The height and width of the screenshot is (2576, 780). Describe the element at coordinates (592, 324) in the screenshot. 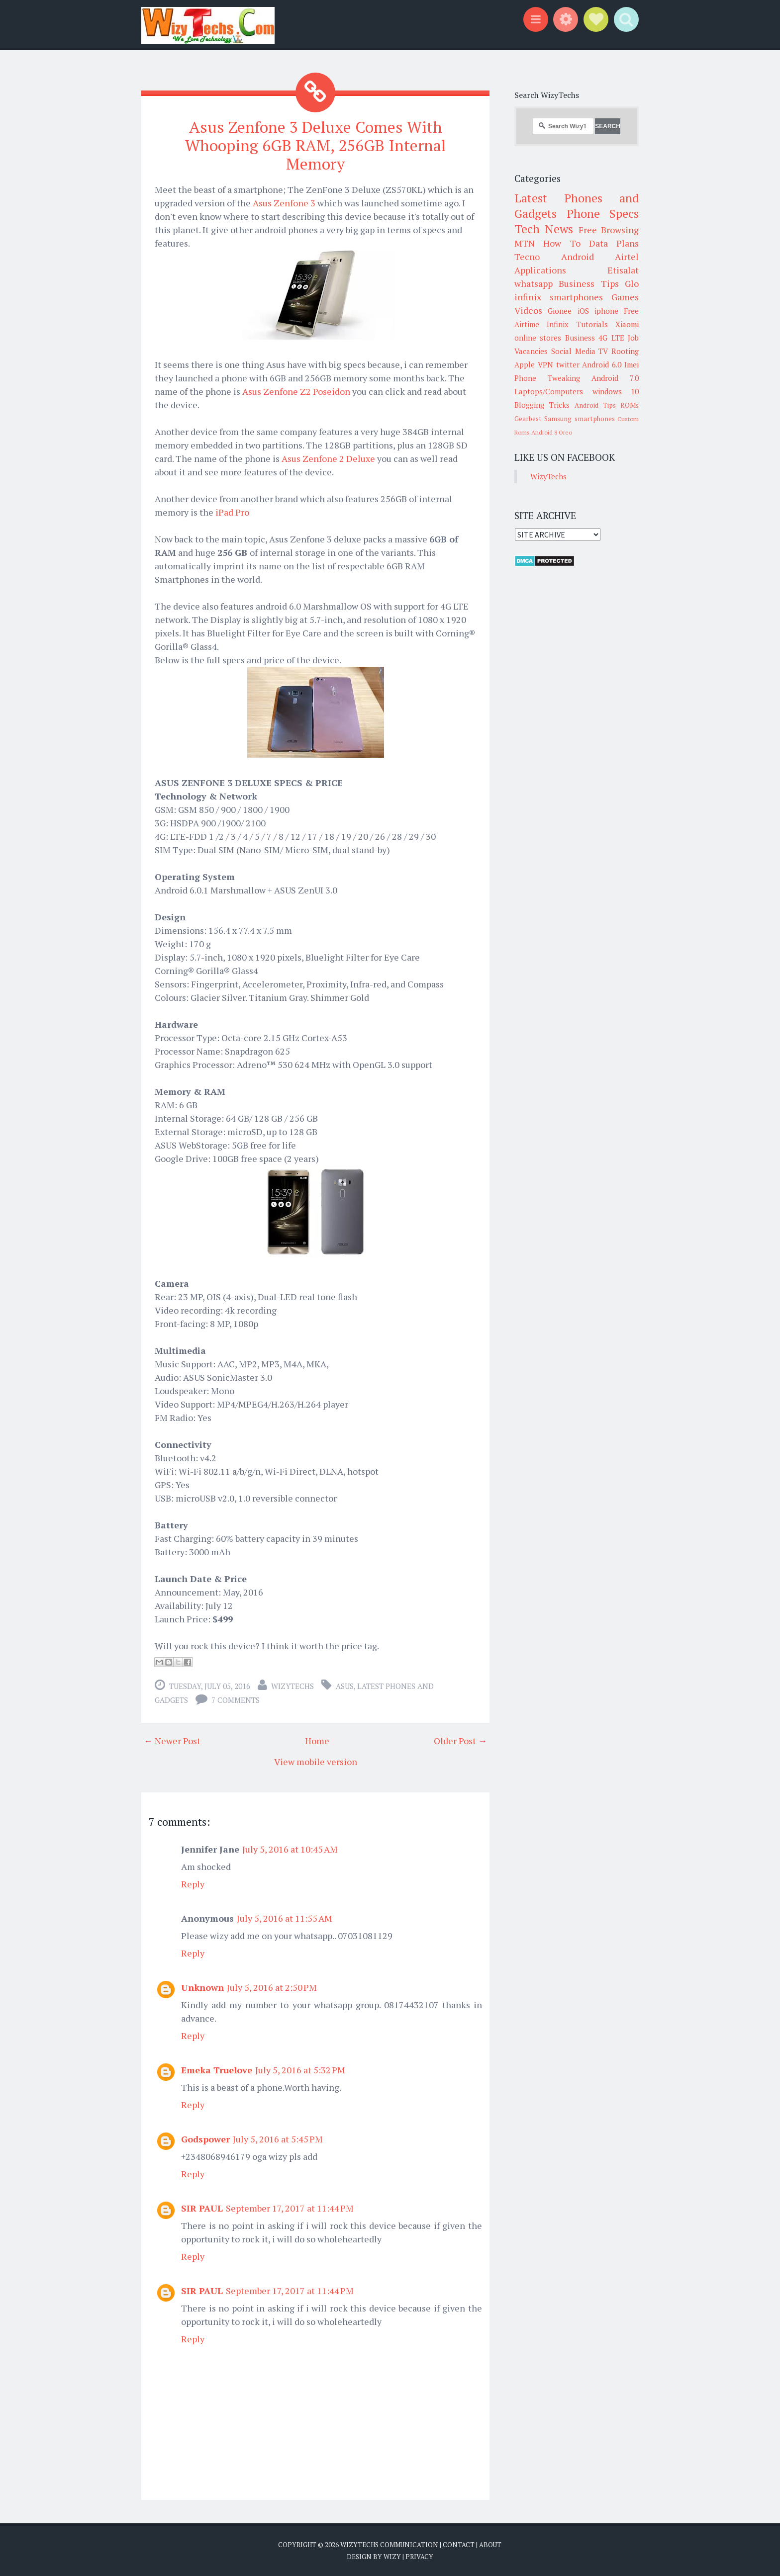

I see `Tutorials` at that location.